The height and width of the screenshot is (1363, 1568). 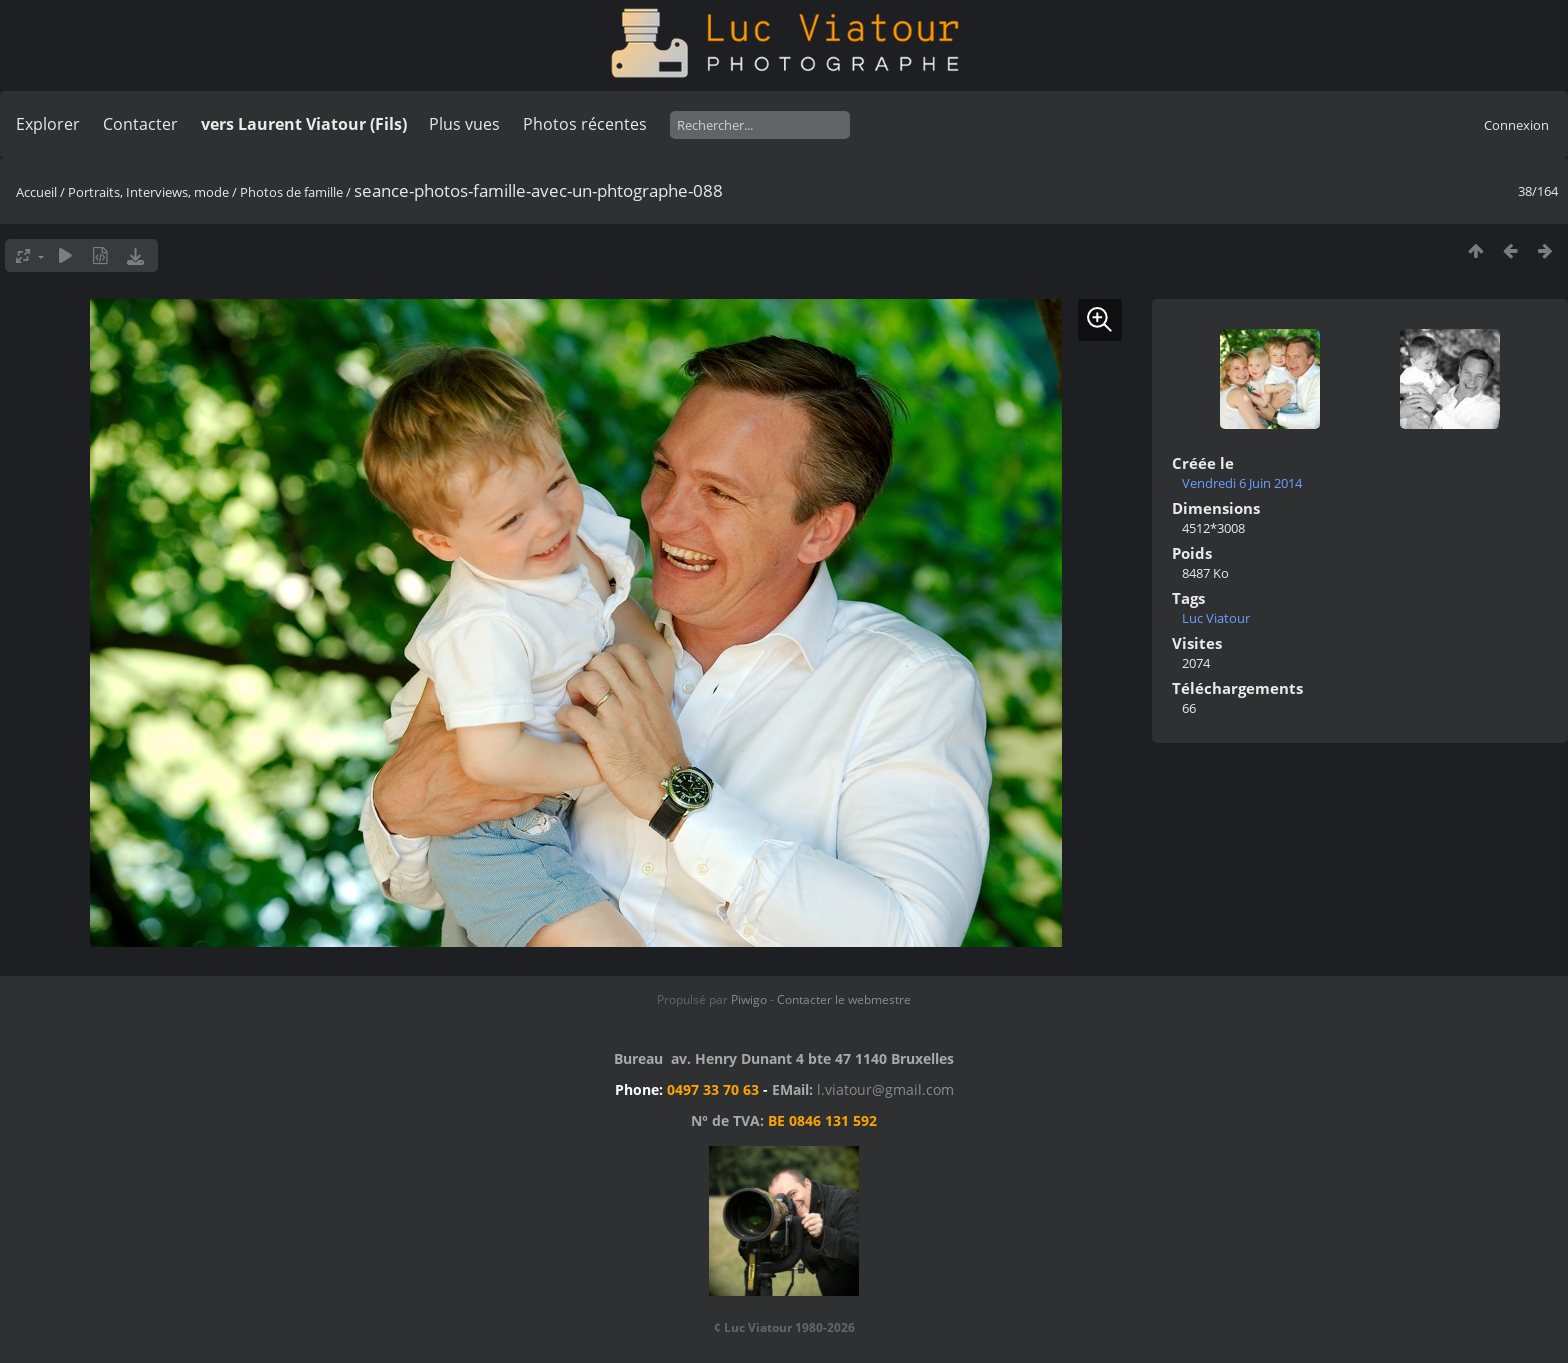 What do you see at coordinates (464, 124) in the screenshot?
I see `Plus vues` at bounding box center [464, 124].